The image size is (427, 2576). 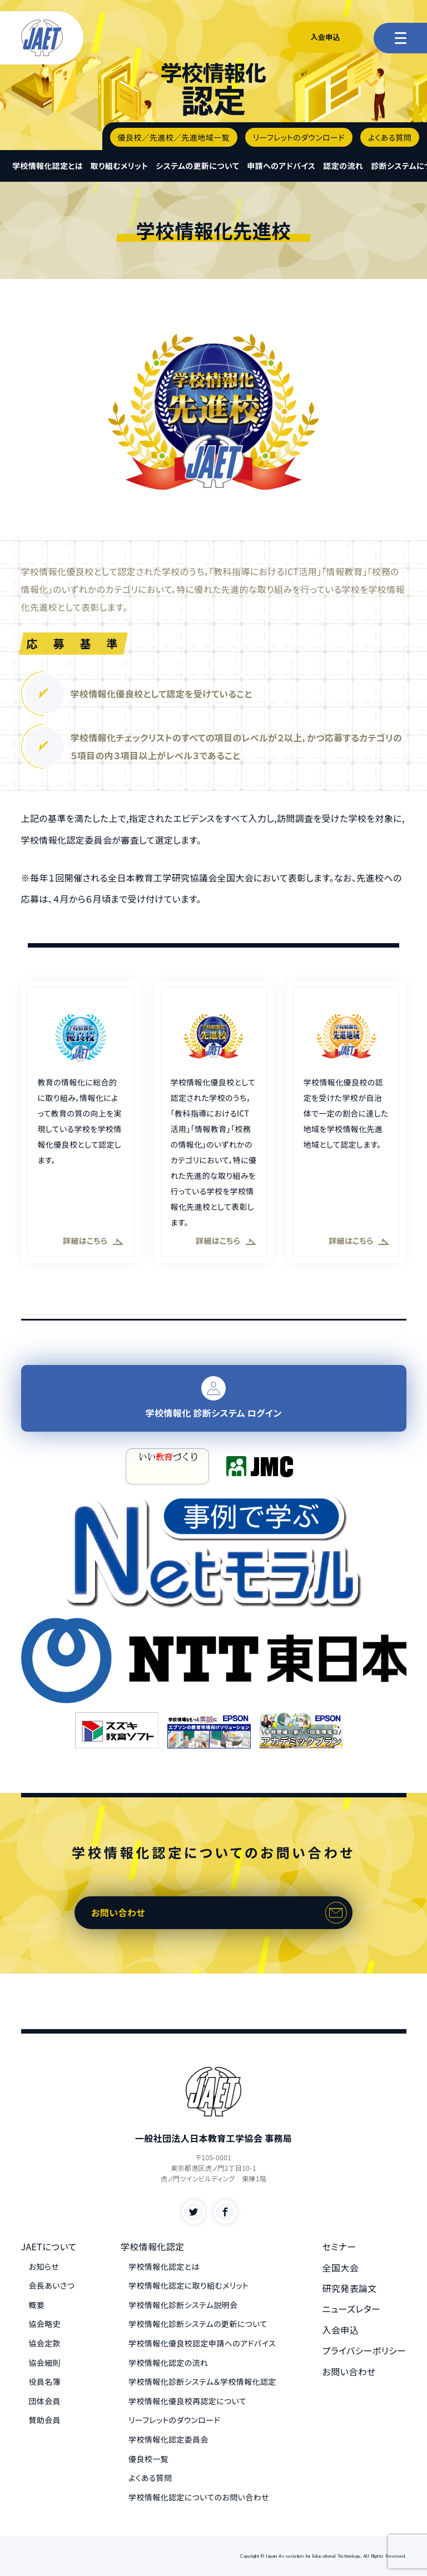 I want to click on 協会略史, so click(x=45, y=2323).